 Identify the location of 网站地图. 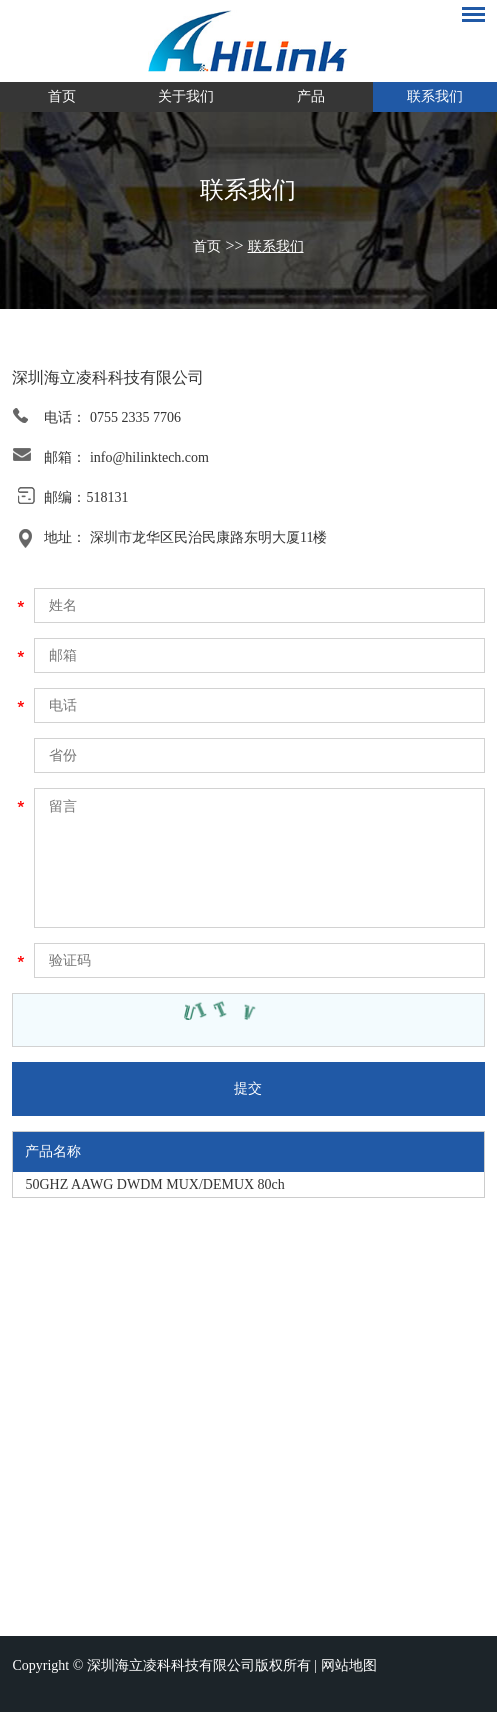
(349, 1665).